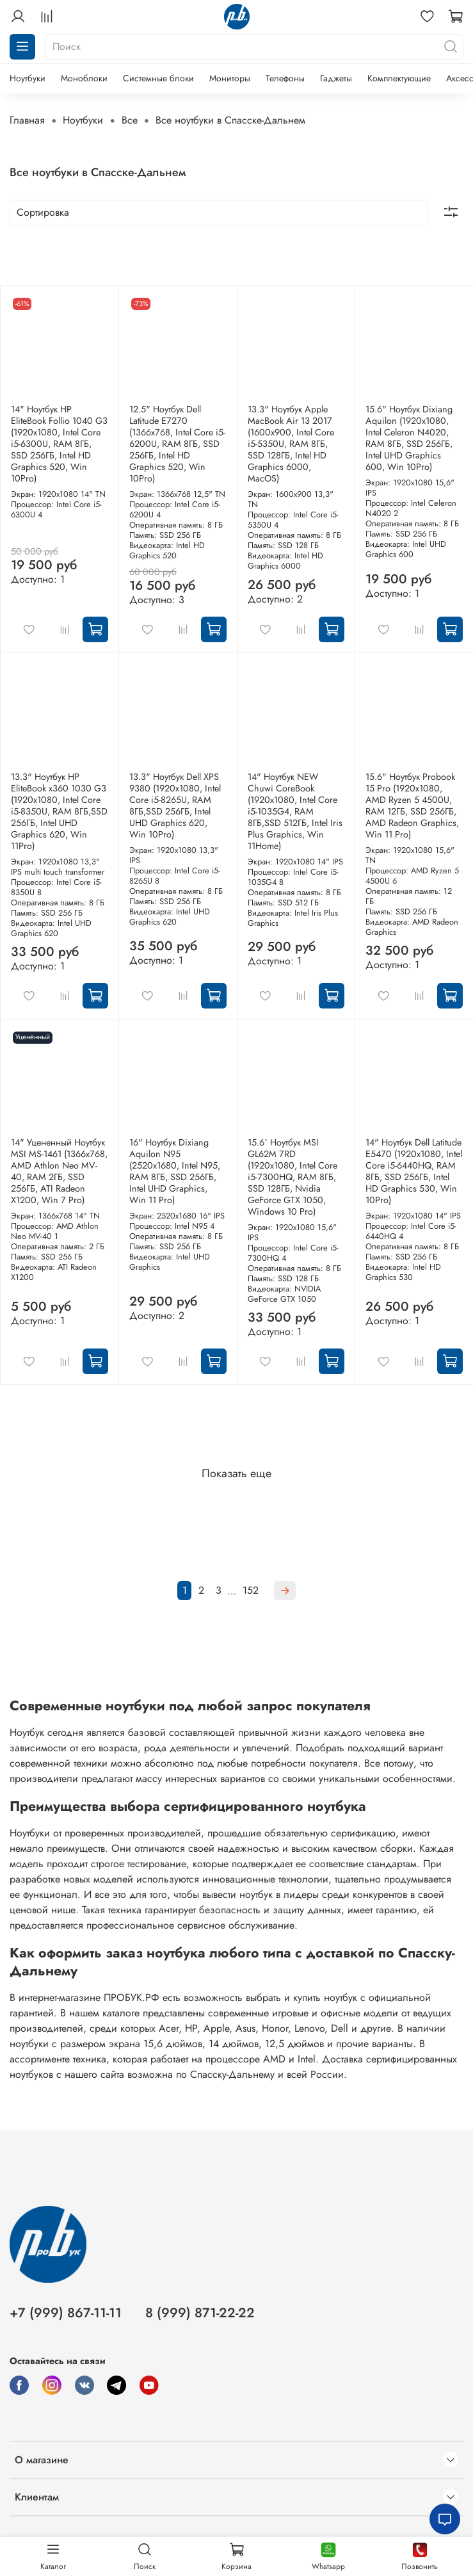  I want to click on Главная, so click(27, 120).